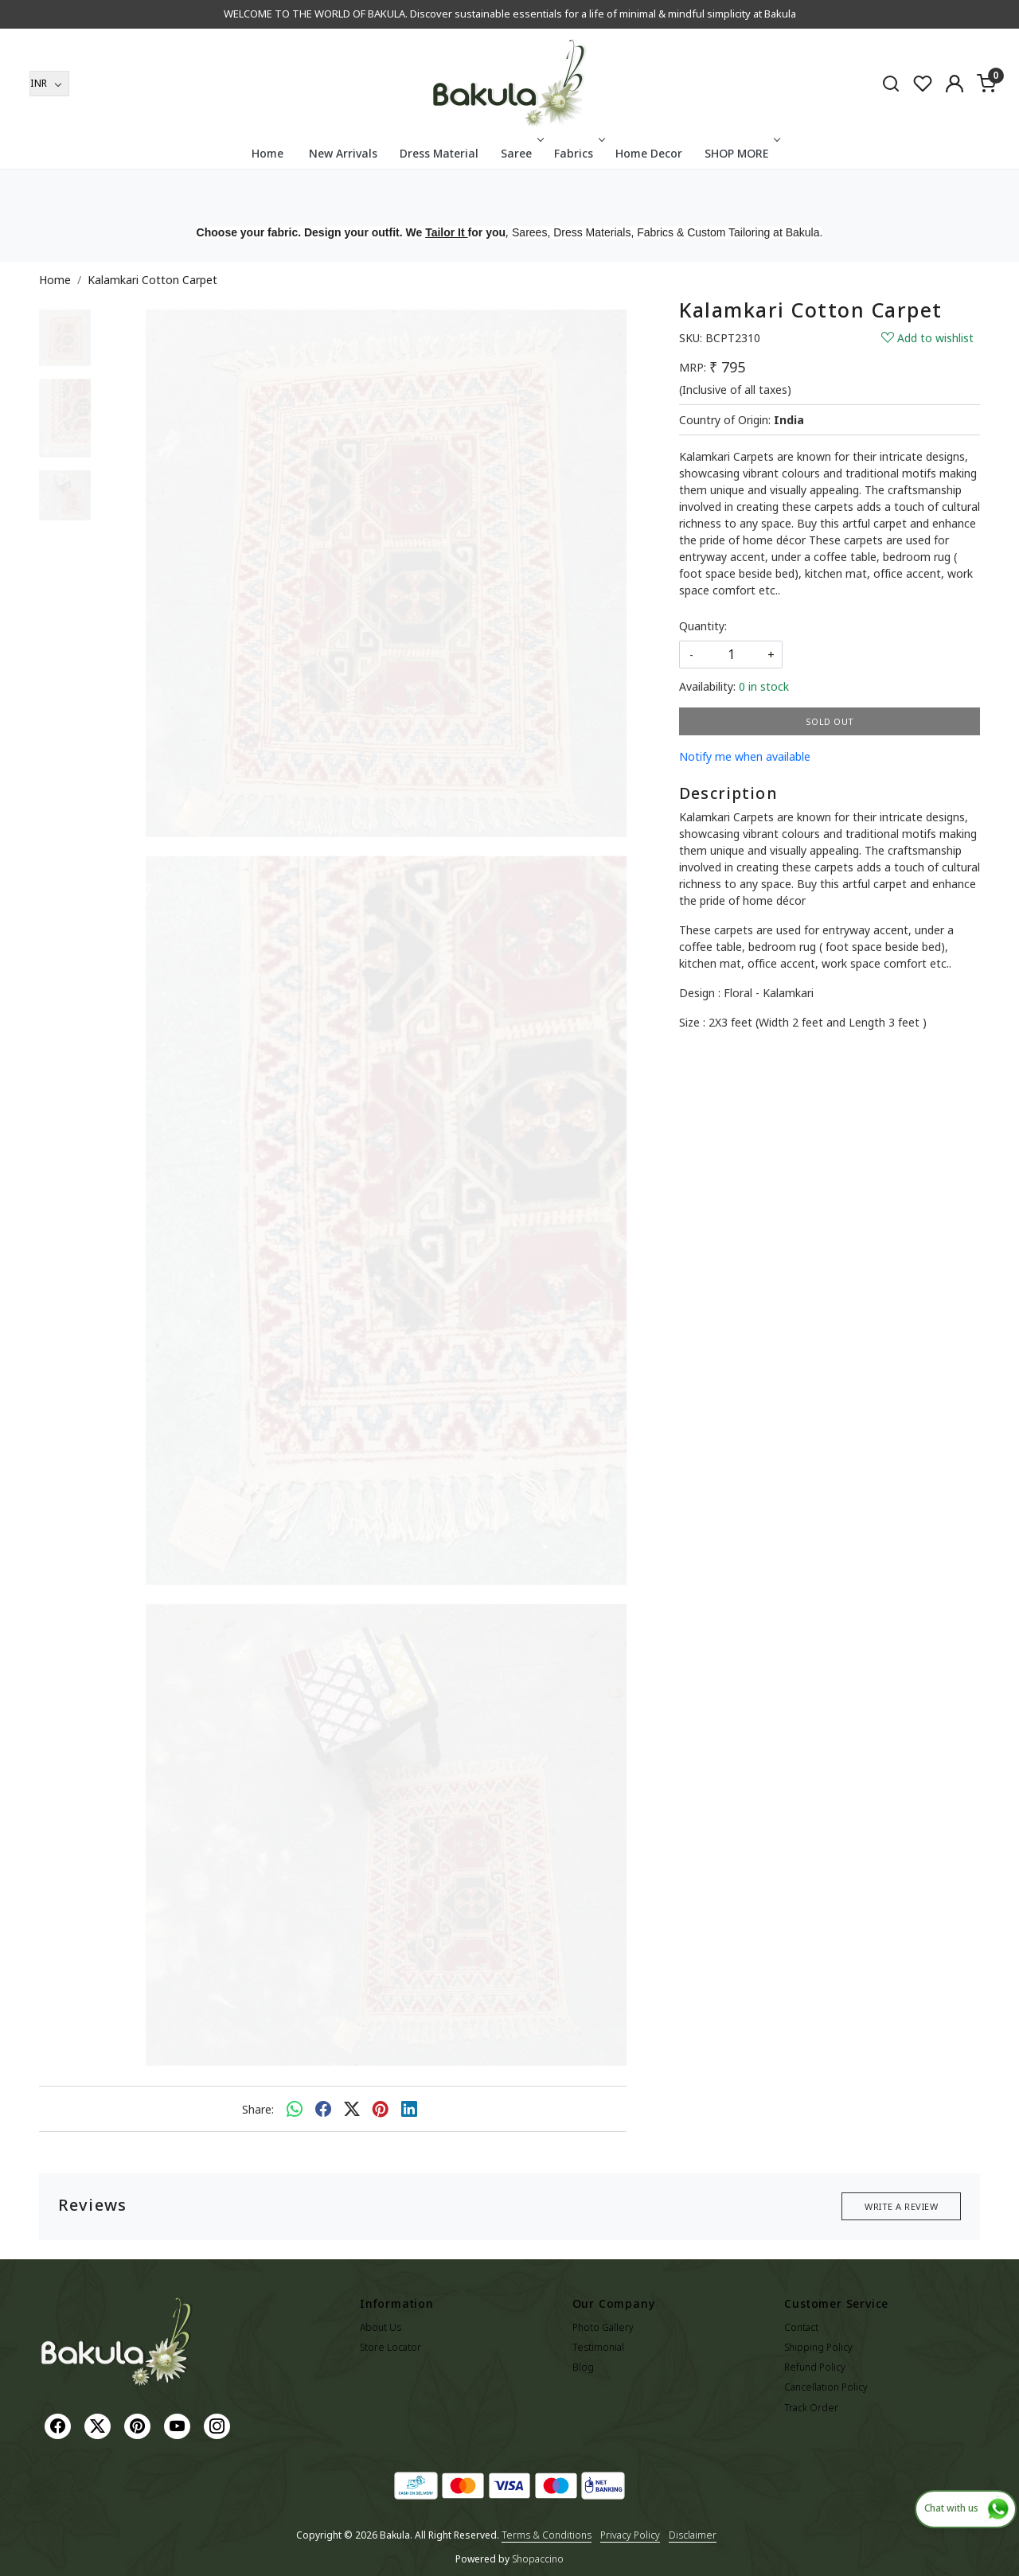  I want to click on Quantity:, so click(703, 625).